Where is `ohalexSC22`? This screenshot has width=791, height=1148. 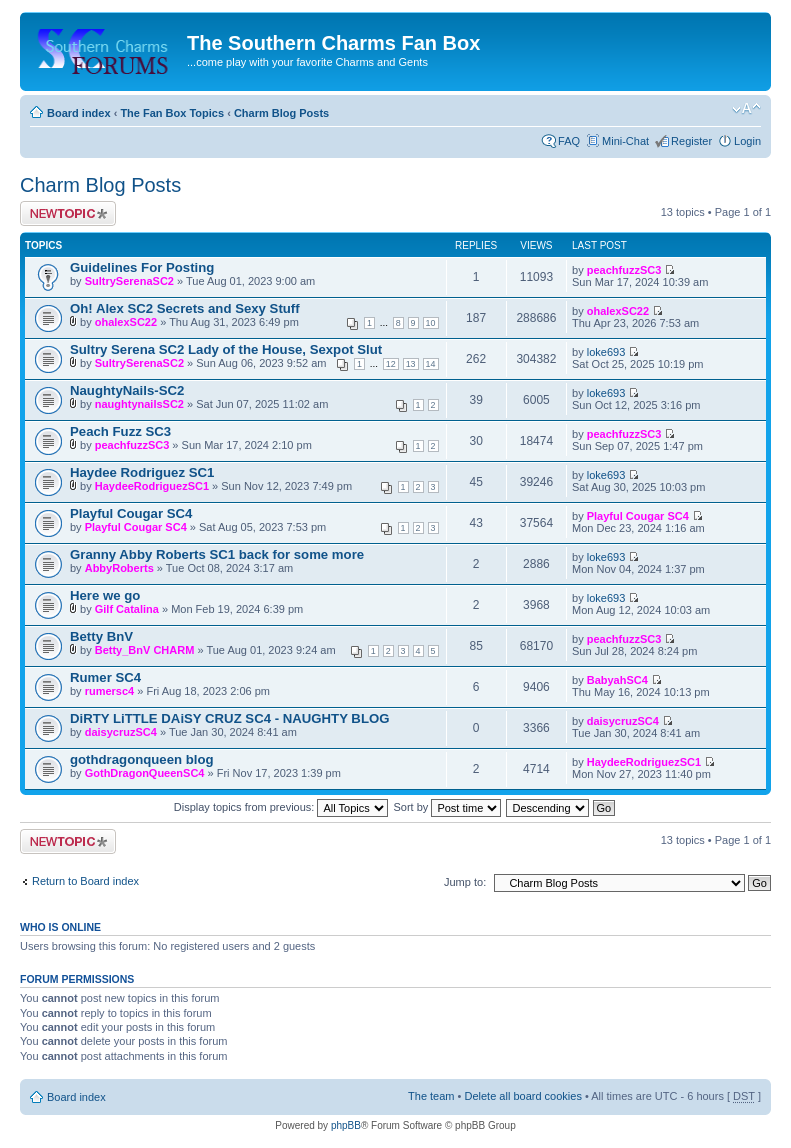 ohalexSC22 is located at coordinates (126, 322).